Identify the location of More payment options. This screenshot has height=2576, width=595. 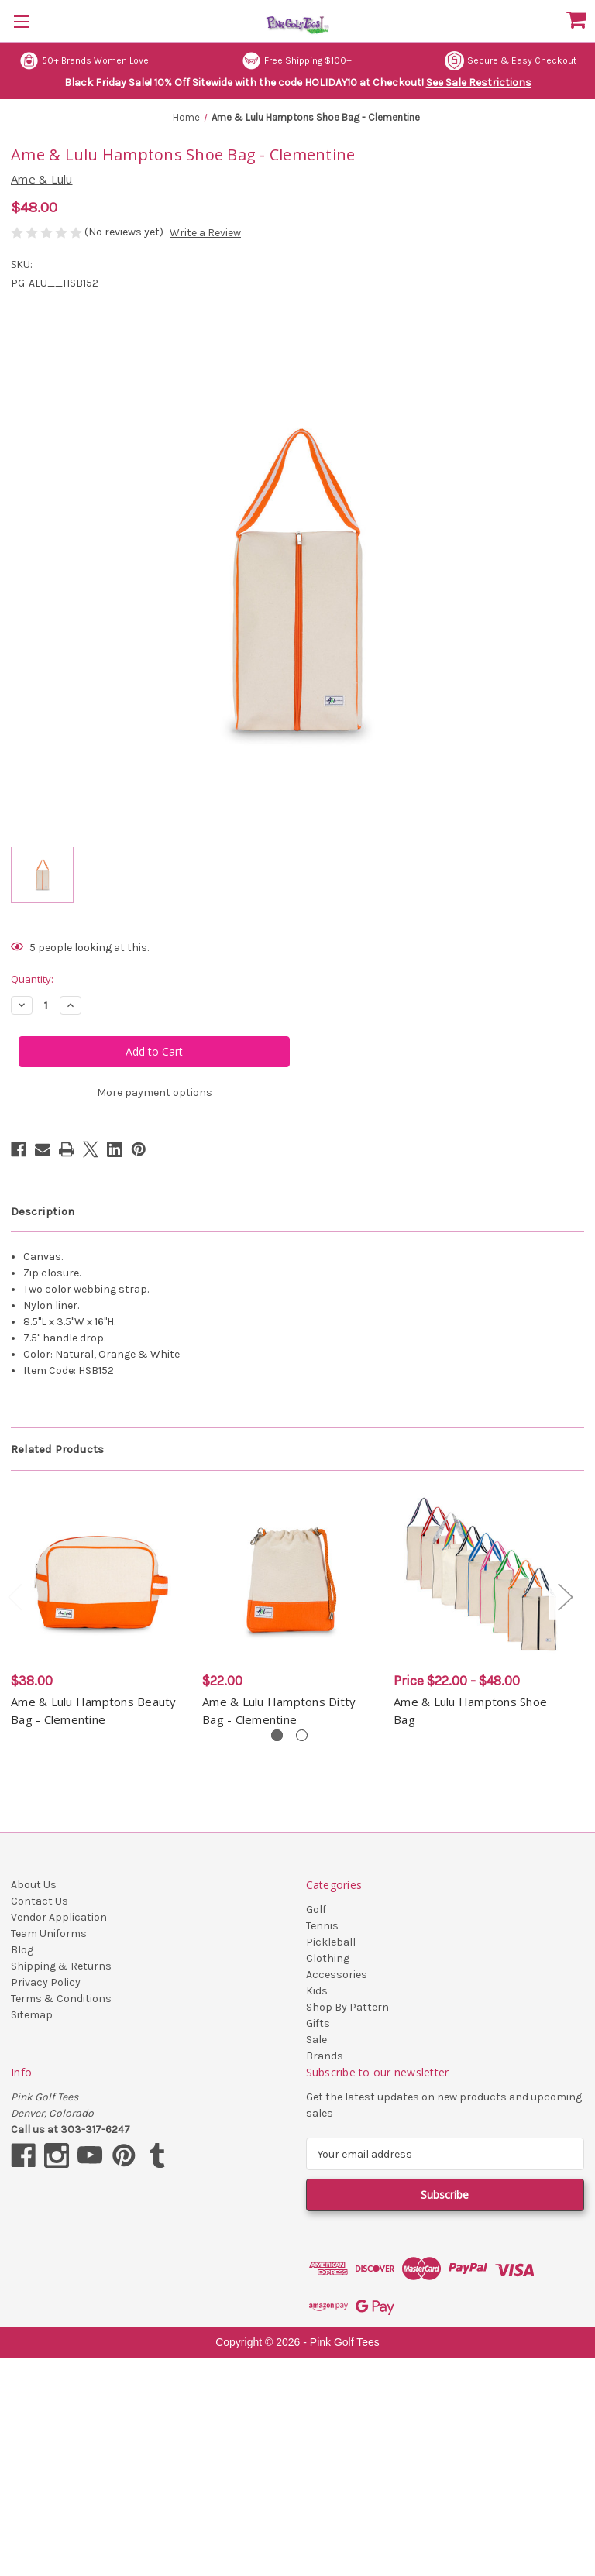
(154, 1092).